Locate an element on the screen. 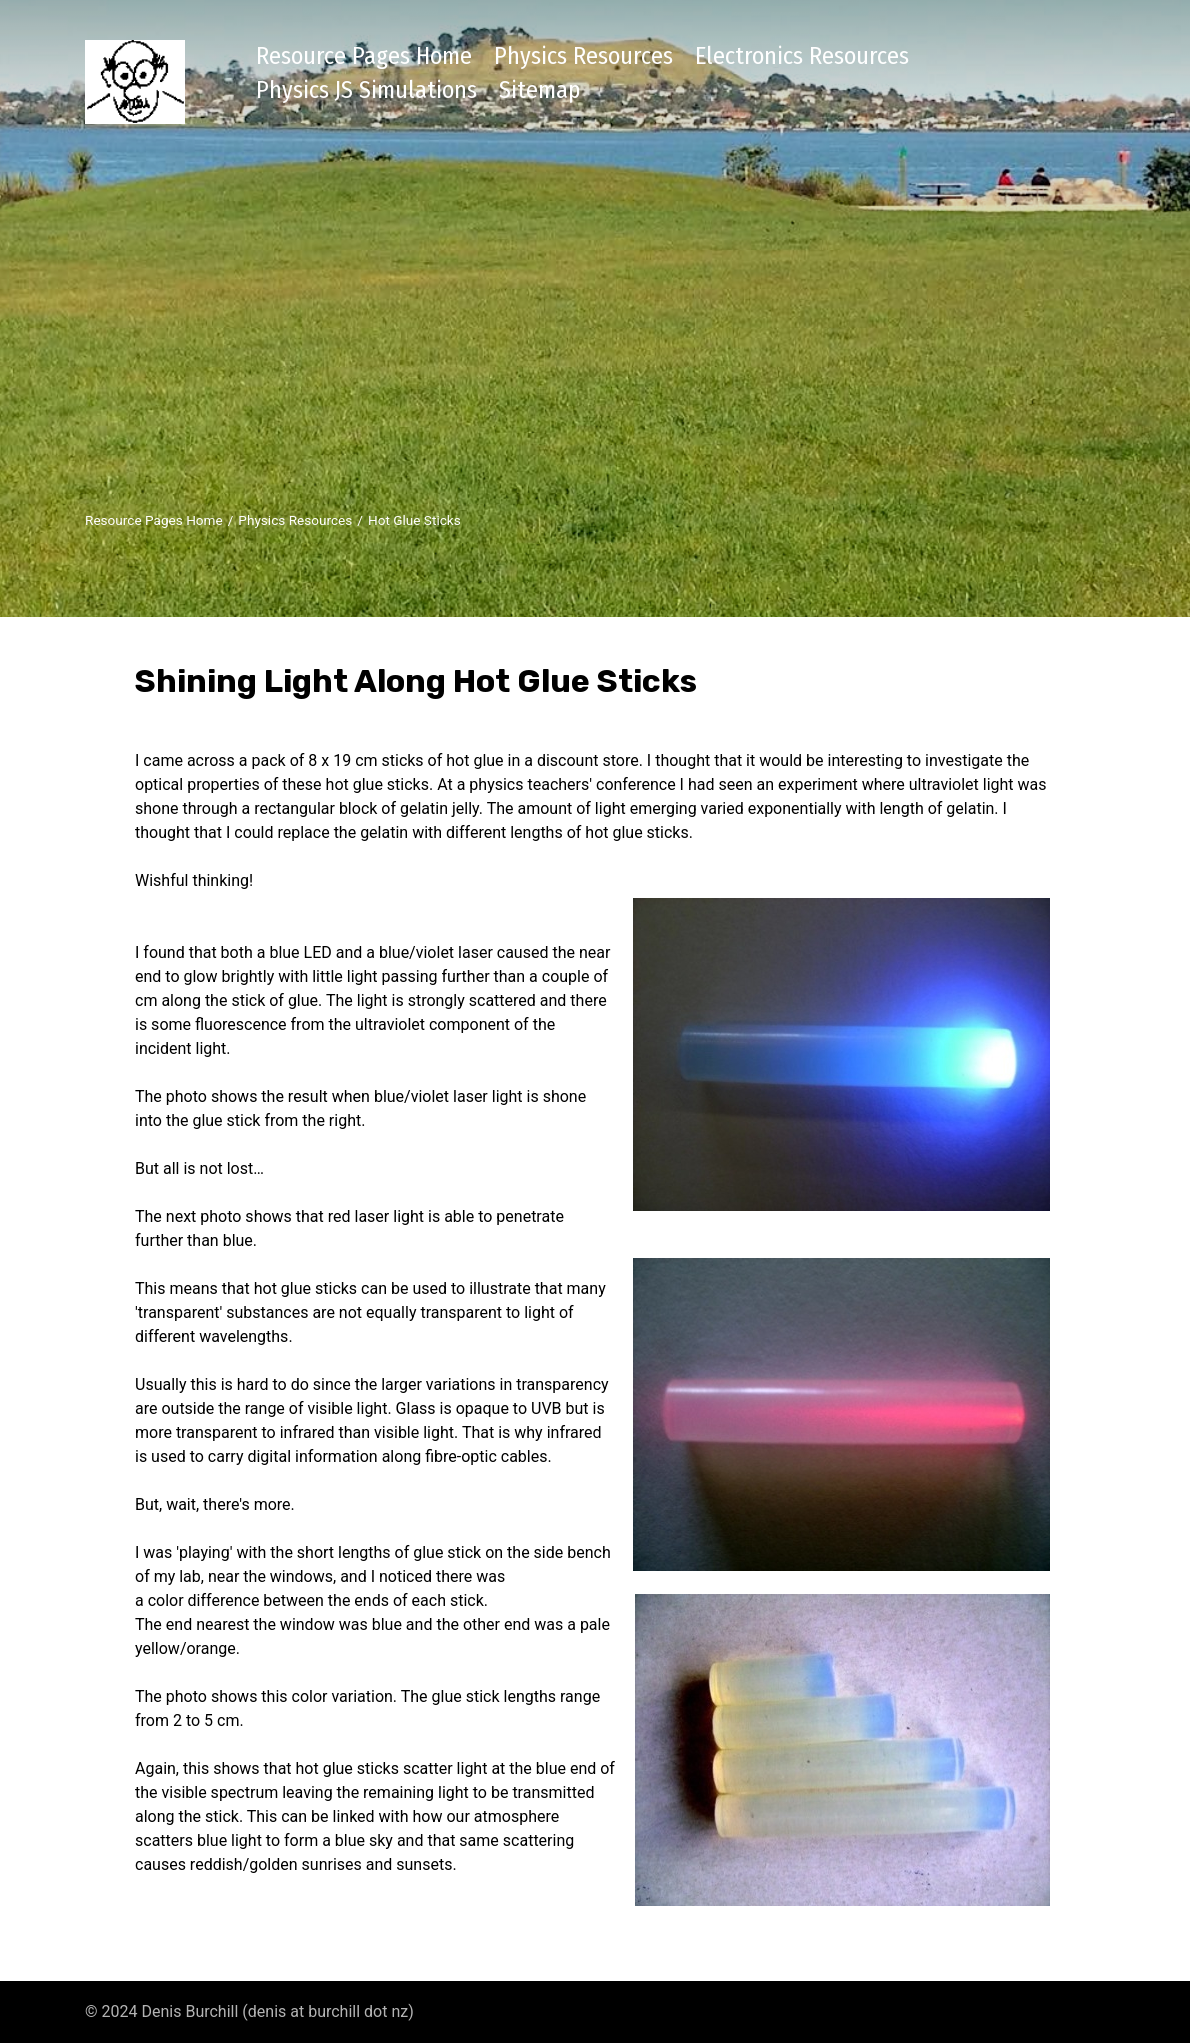 The width and height of the screenshot is (1190, 2043). Physics JS Simulations is located at coordinates (366, 90).